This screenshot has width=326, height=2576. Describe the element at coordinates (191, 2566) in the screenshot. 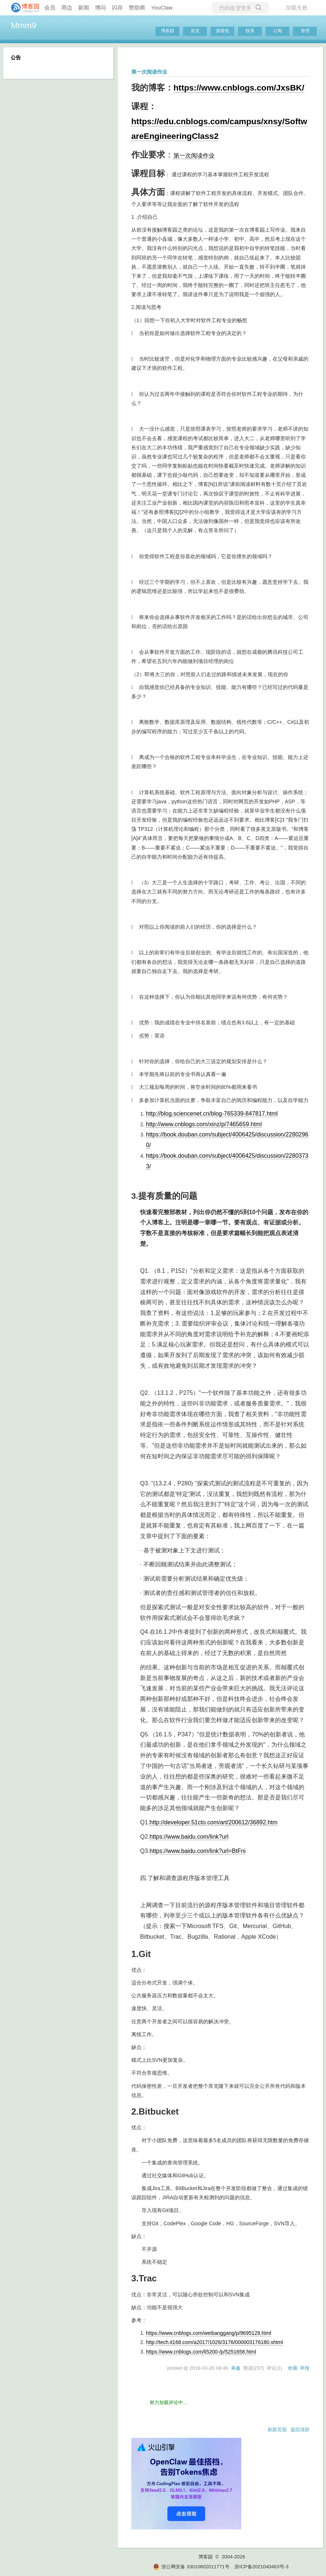

I see `浙公网安备 33010602011771号` at that location.